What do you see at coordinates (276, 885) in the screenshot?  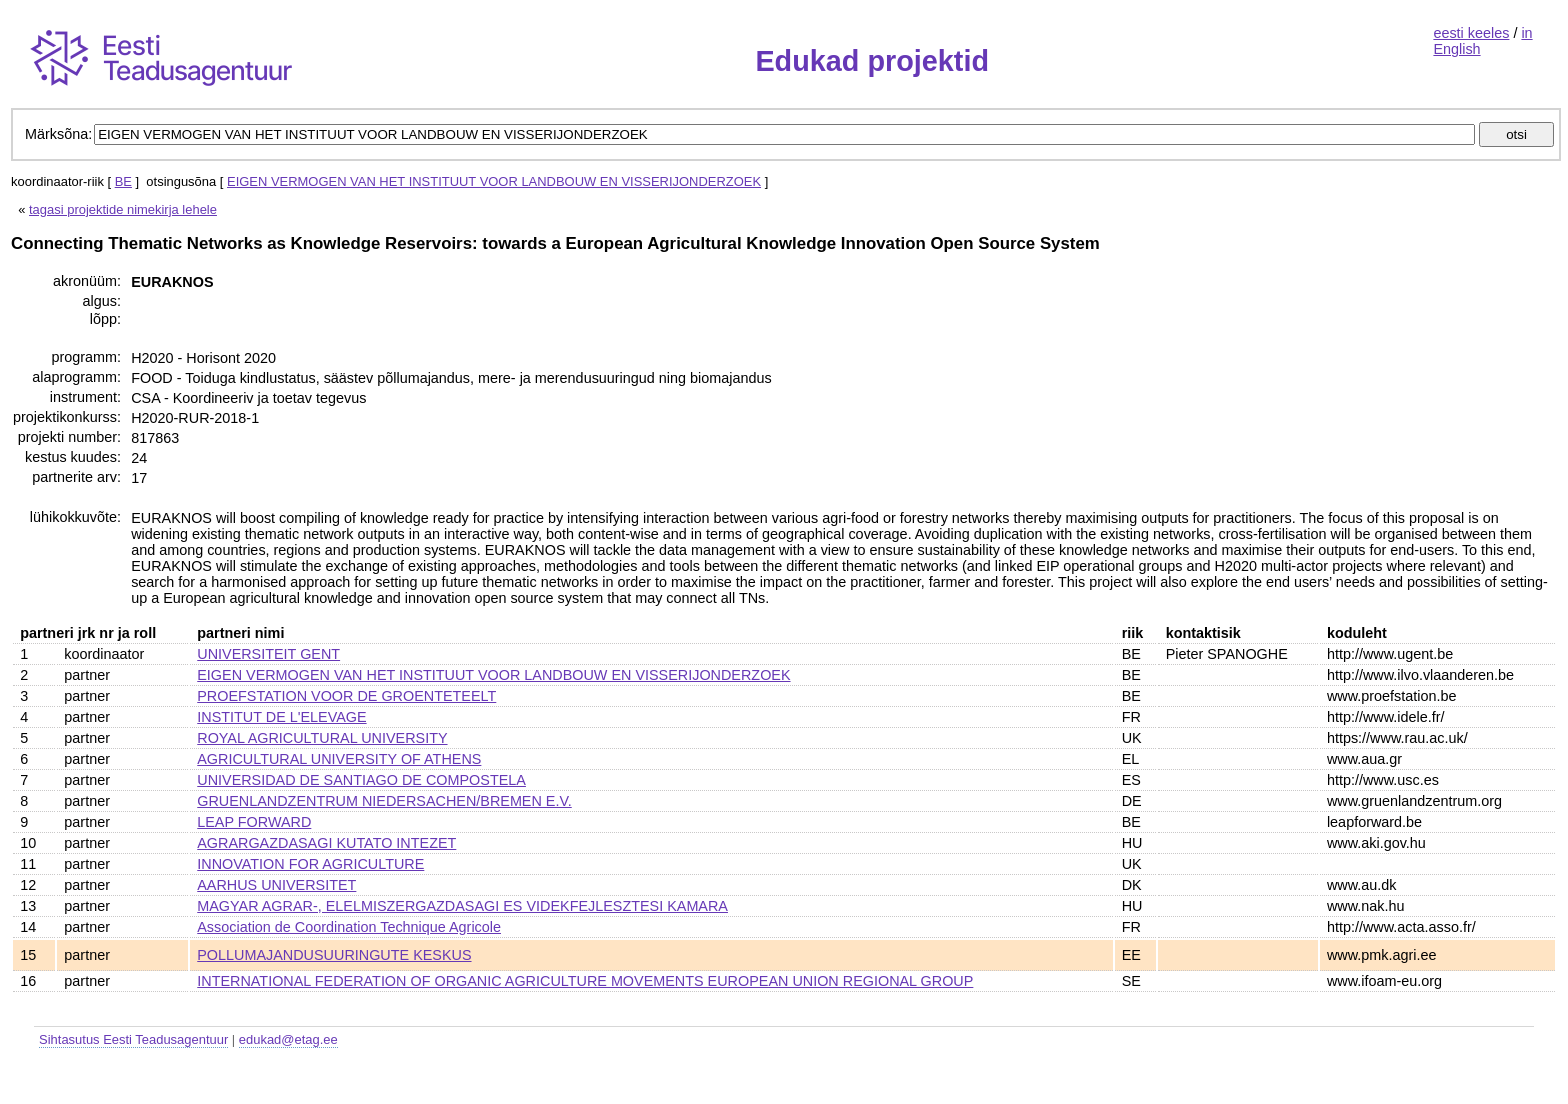 I see `AARHUS UNIVERSITET` at bounding box center [276, 885].